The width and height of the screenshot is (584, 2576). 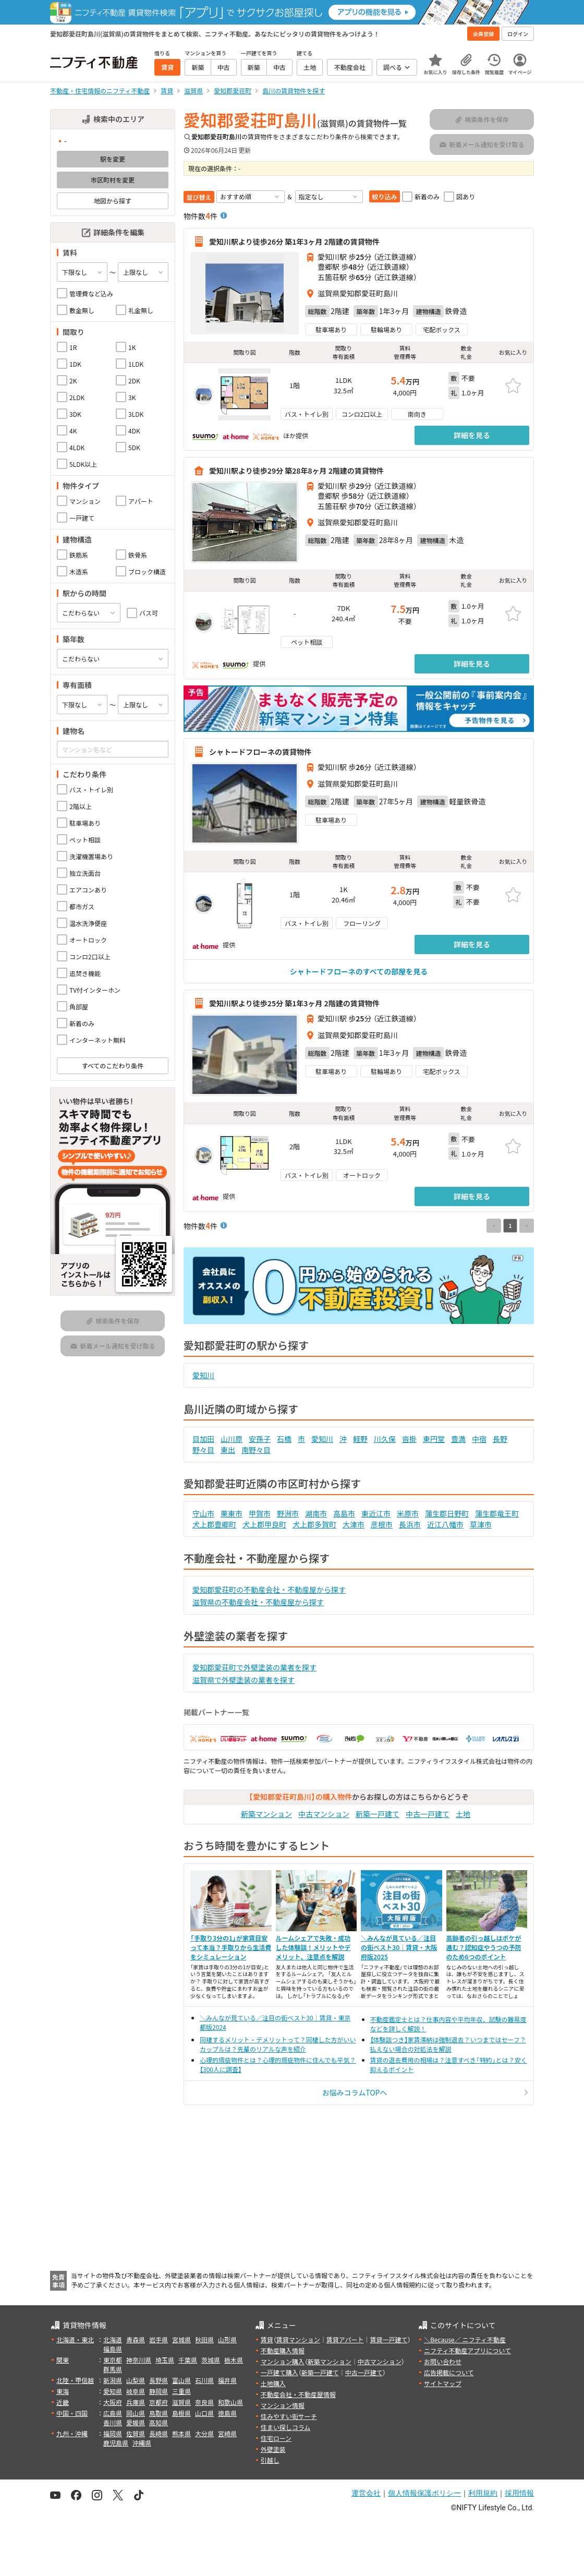 What do you see at coordinates (264, 1524) in the screenshot?
I see `犬上郡甲良町` at bounding box center [264, 1524].